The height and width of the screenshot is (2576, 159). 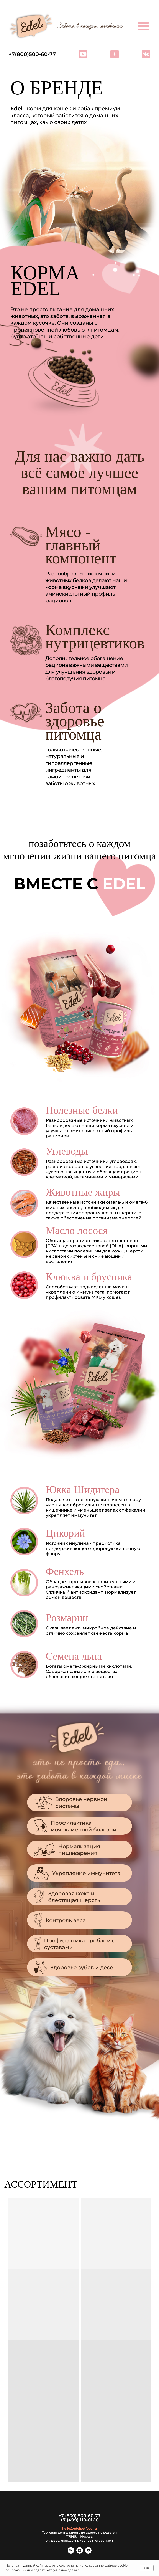 What do you see at coordinates (88, 2552) in the screenshot?
I see `[youtube]` at bounding box center [88, 2552].